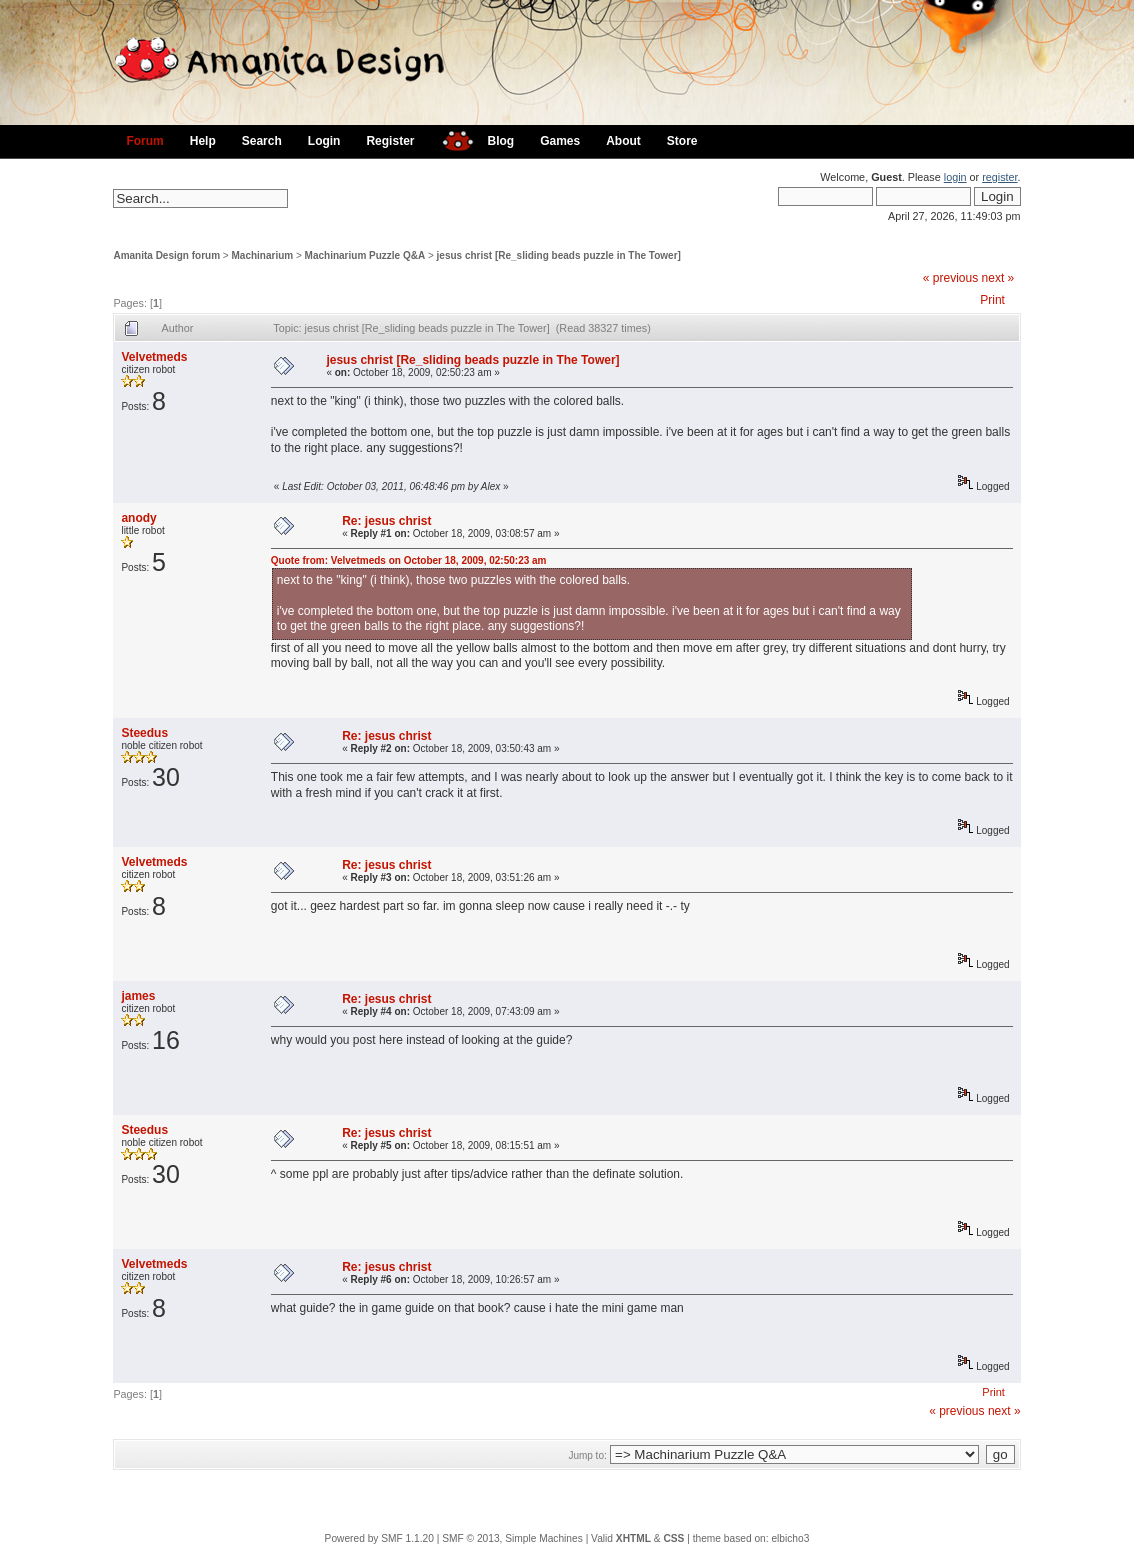 The width and height of the screenshot is (1134, 1568). What do you see at coordinates (998, 278) in the screenshot?
I see `next »` at bounding box center [998, 278].